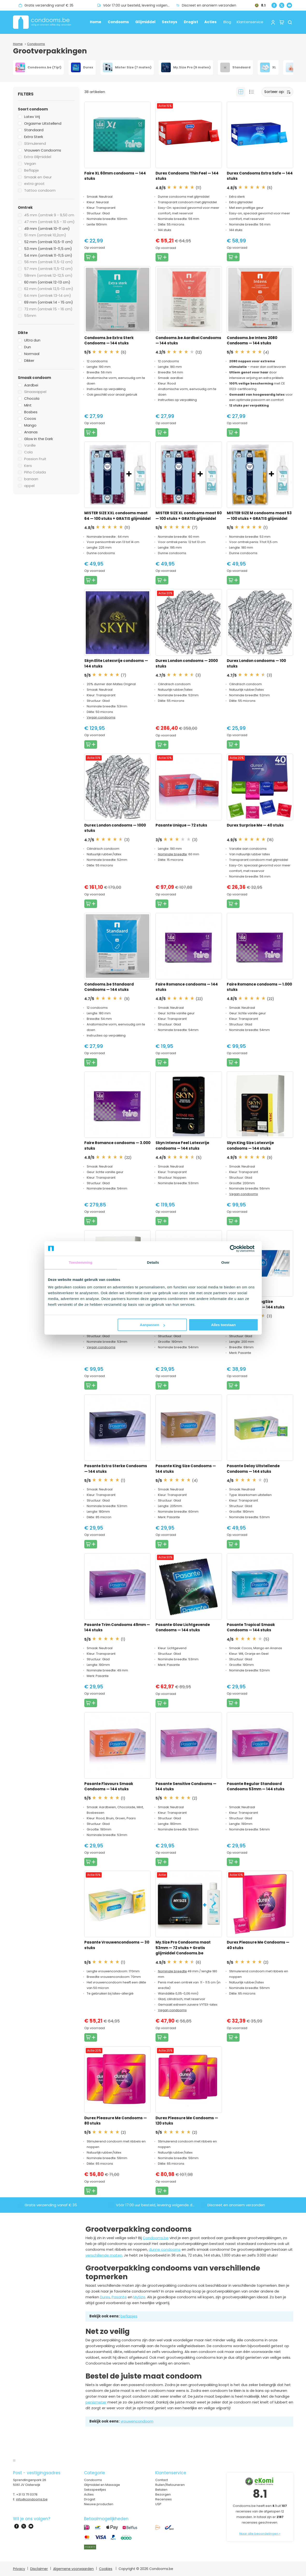 The height and width of the screenshot is (2576, 306). I want to click on Glijmiddel en Massage, so click(102, 2484).